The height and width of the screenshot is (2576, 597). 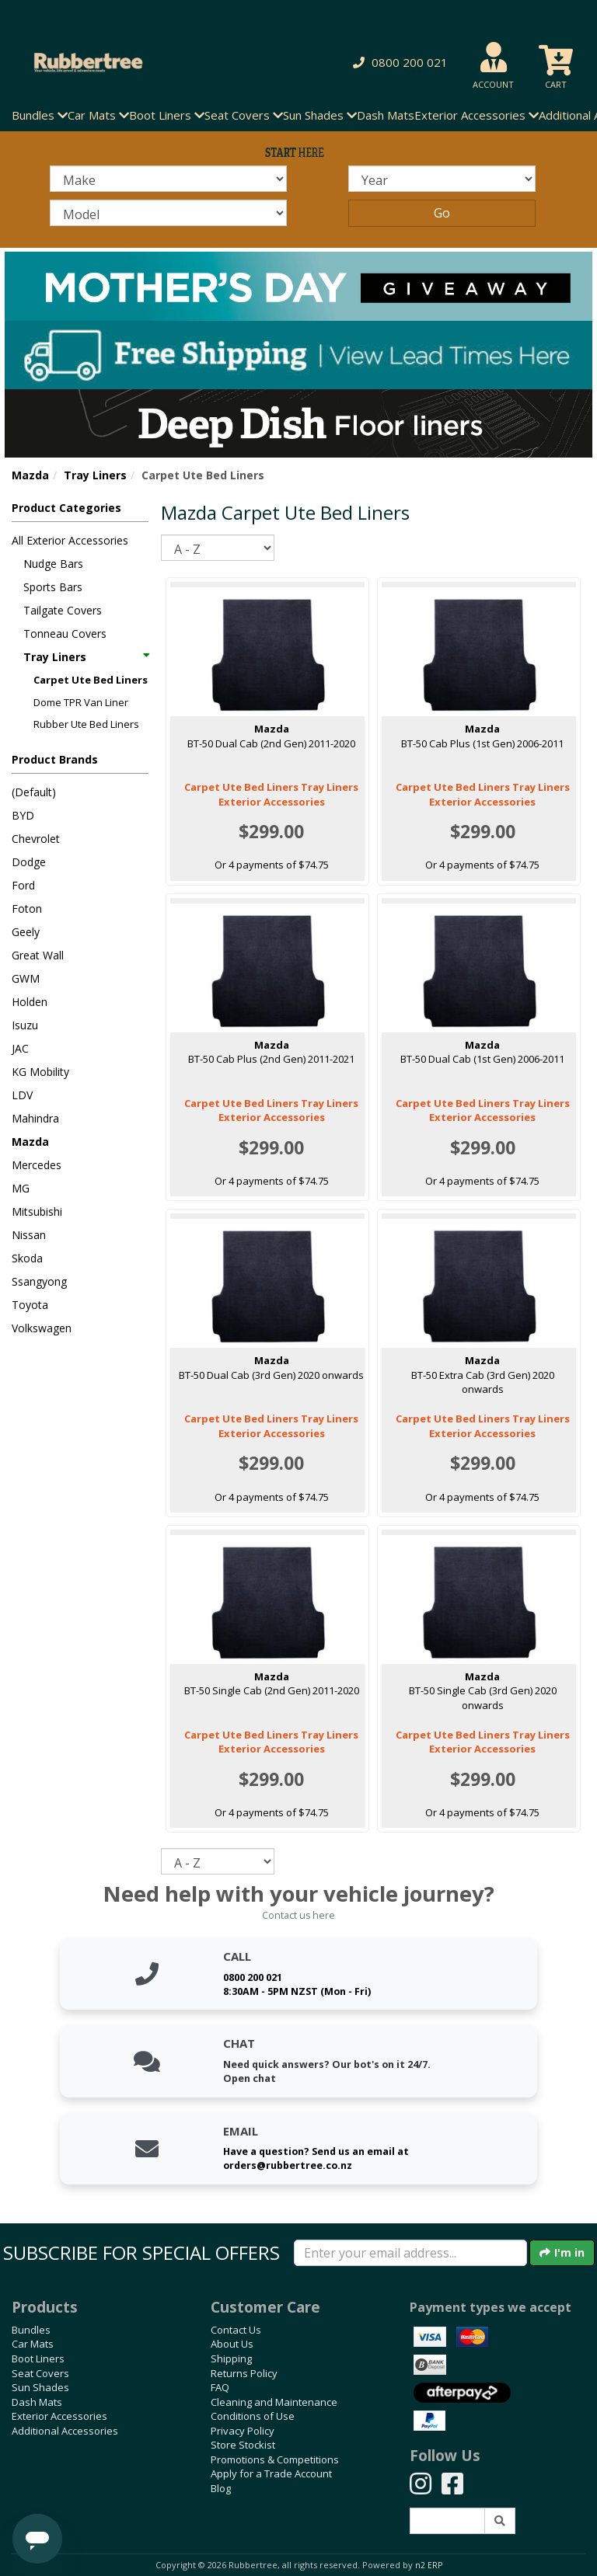 I want to click on Isuzu, so click(x=25, y=1025).